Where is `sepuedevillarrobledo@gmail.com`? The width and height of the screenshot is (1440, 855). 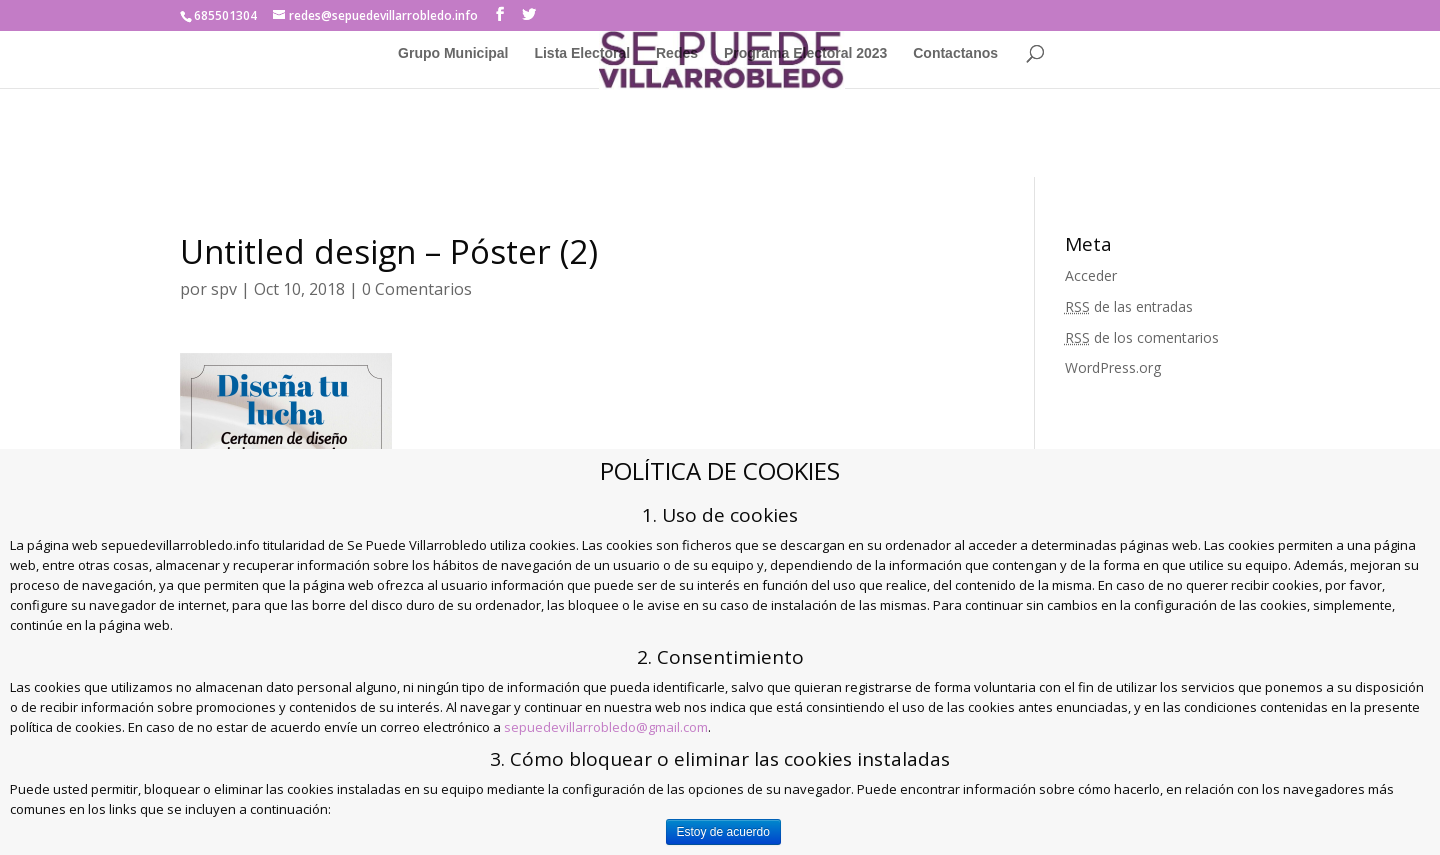 sepuedevillarrobledo@gmail.com is located at coordinates (606, 727).